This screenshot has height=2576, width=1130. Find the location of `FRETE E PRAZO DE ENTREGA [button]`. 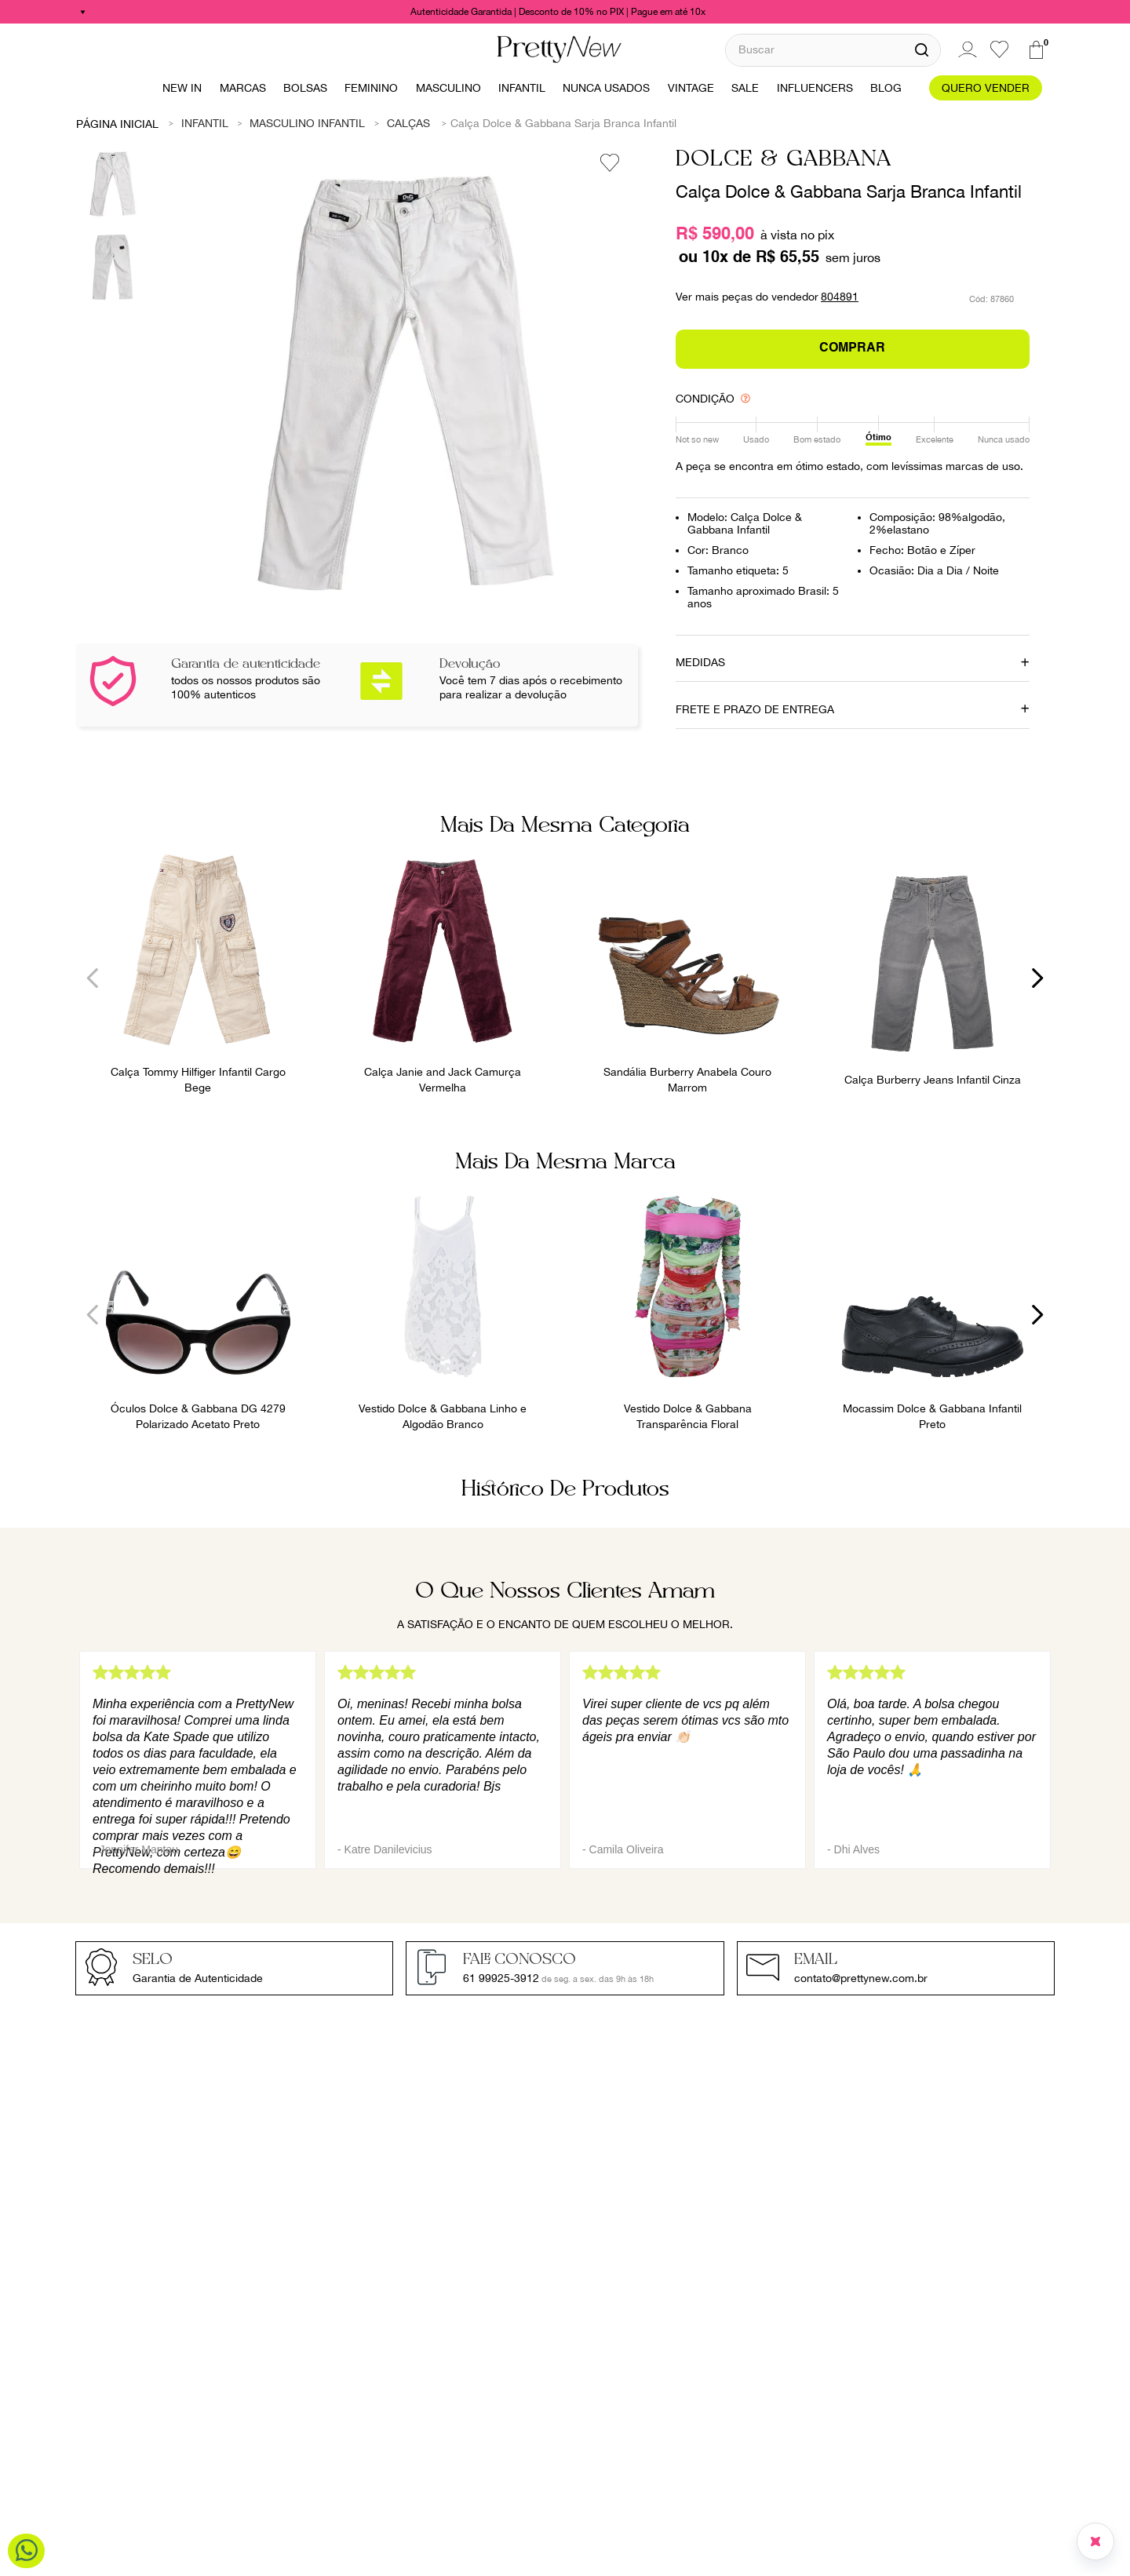

FRETE E PRAZO DE ENTREGA [button] is located at coordinates (755, 709).